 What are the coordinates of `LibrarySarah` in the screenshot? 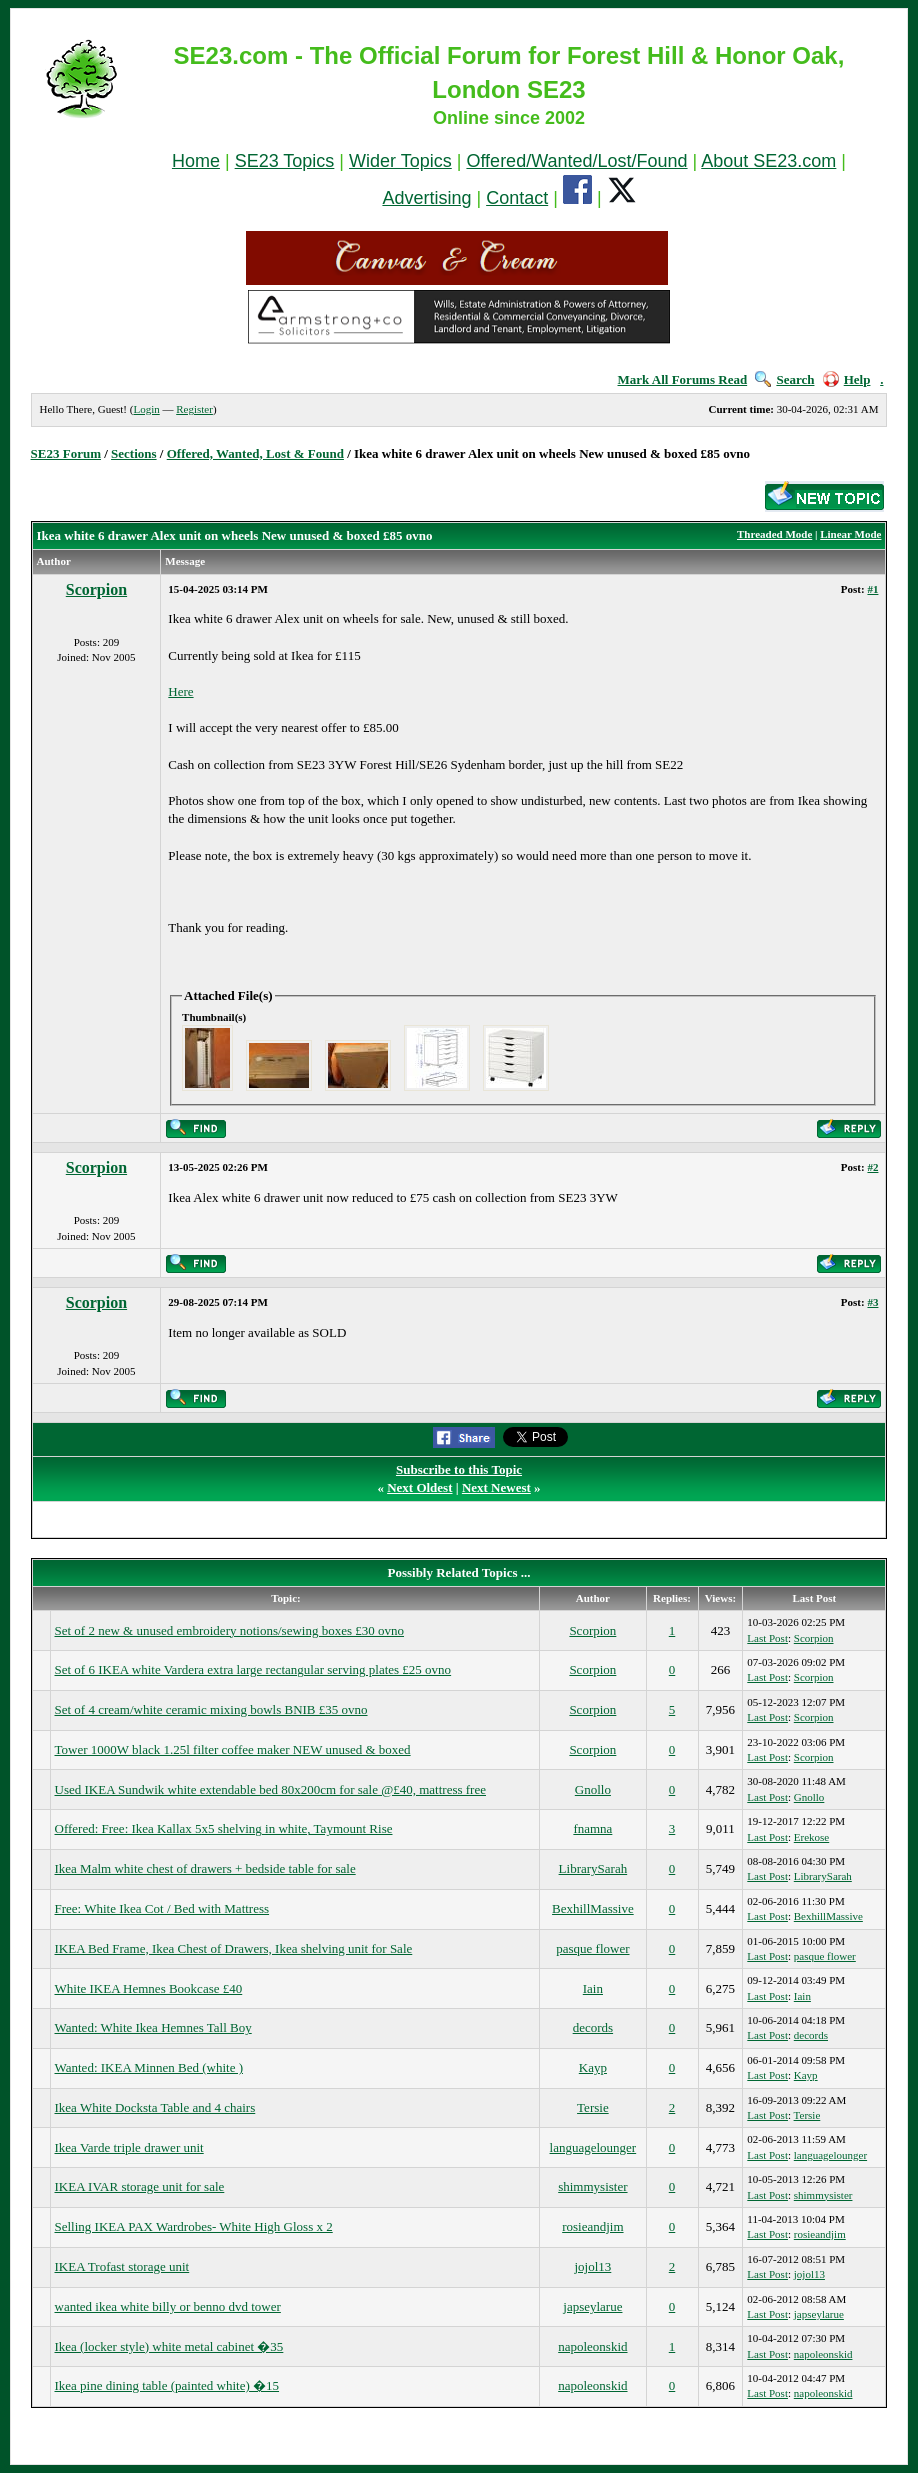 It's located at (593, 1868).